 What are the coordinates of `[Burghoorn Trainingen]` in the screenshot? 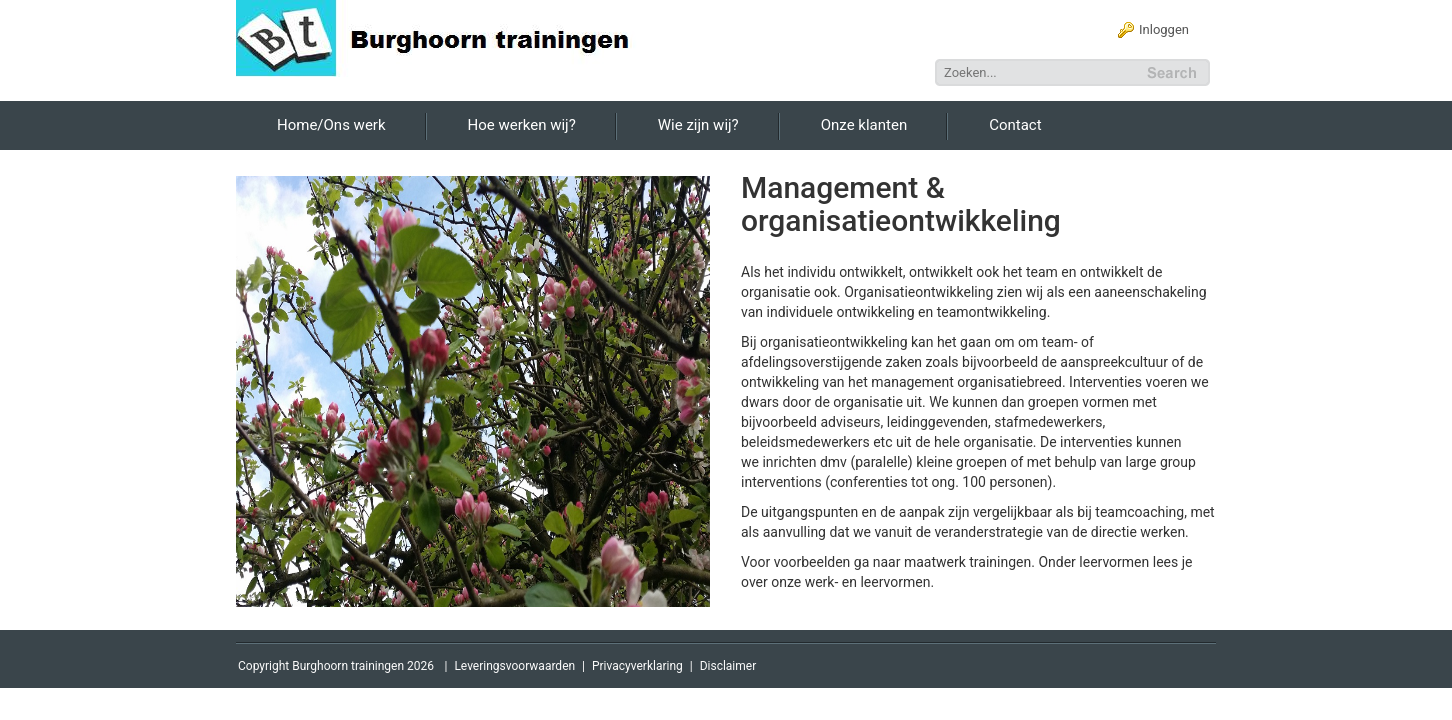 It's located at (445, 37).